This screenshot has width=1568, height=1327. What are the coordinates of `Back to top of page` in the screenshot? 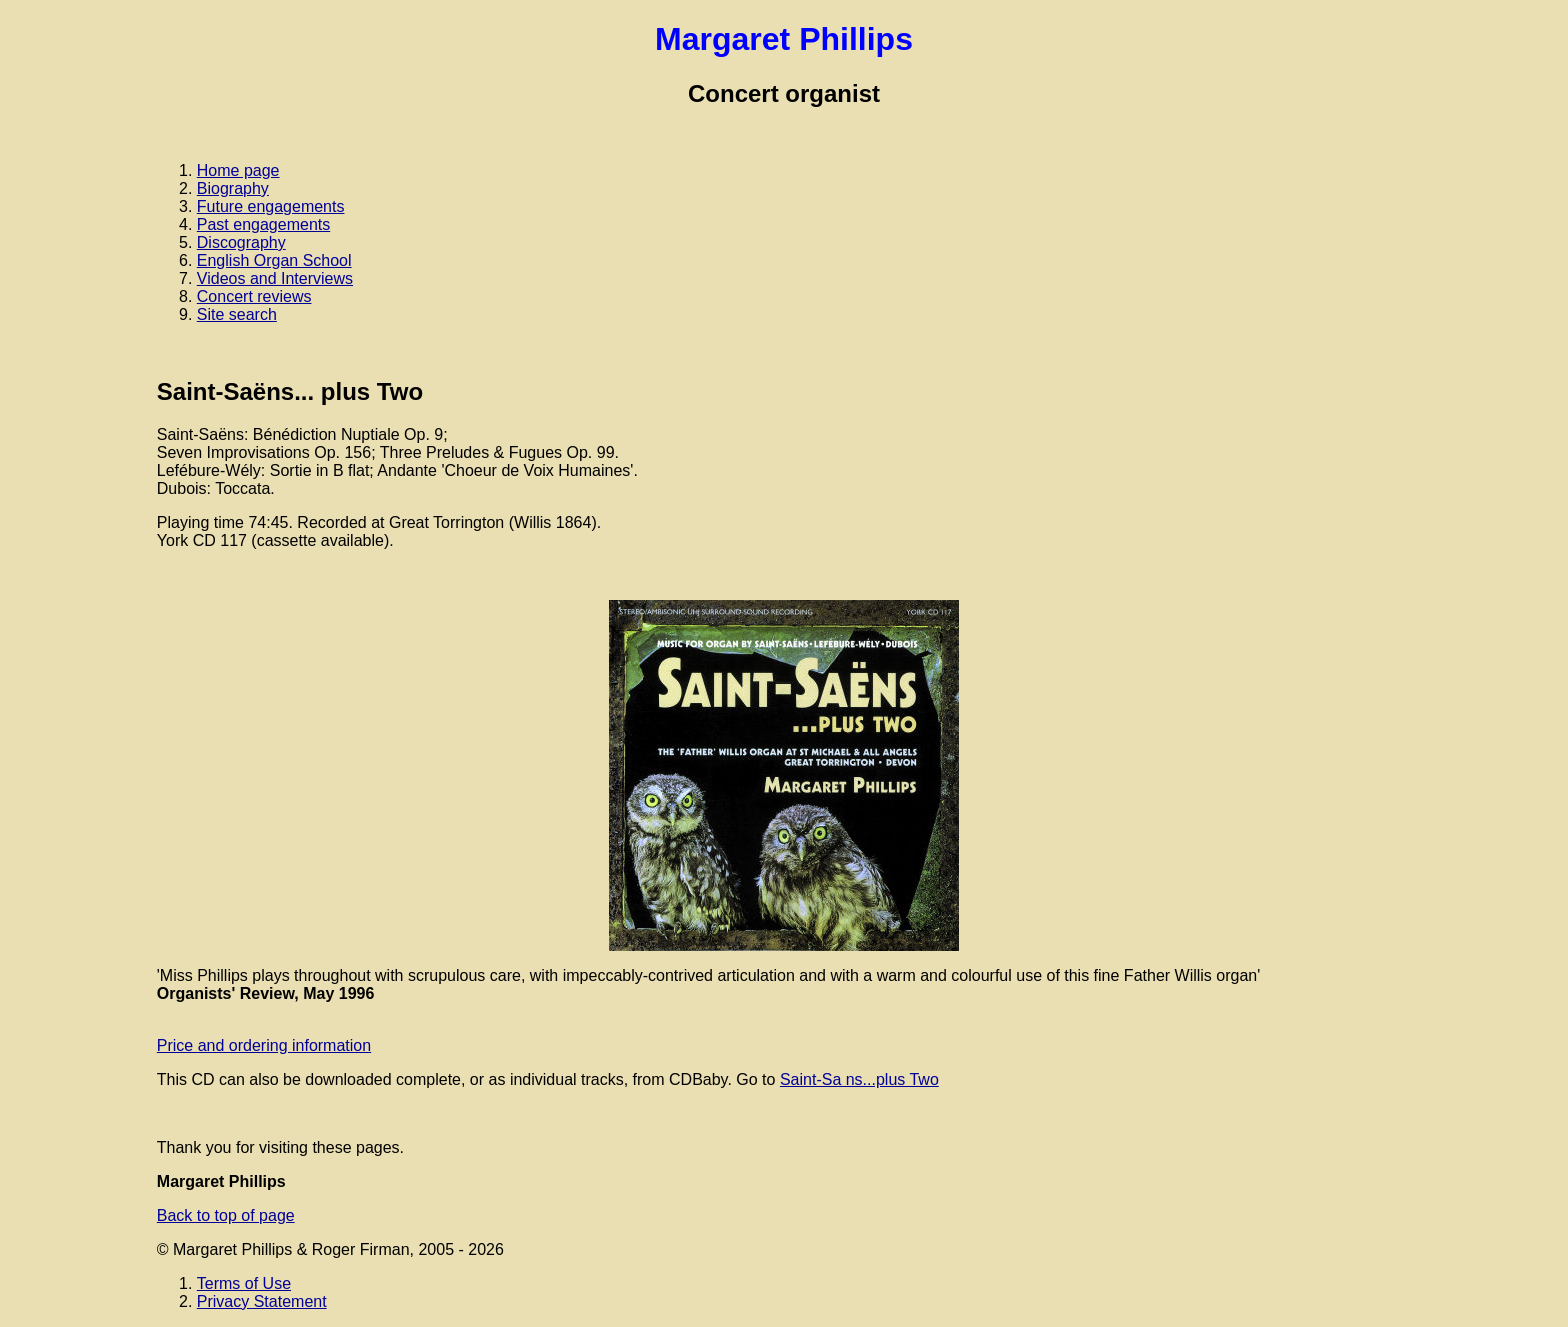 It's located at (226, 1215).